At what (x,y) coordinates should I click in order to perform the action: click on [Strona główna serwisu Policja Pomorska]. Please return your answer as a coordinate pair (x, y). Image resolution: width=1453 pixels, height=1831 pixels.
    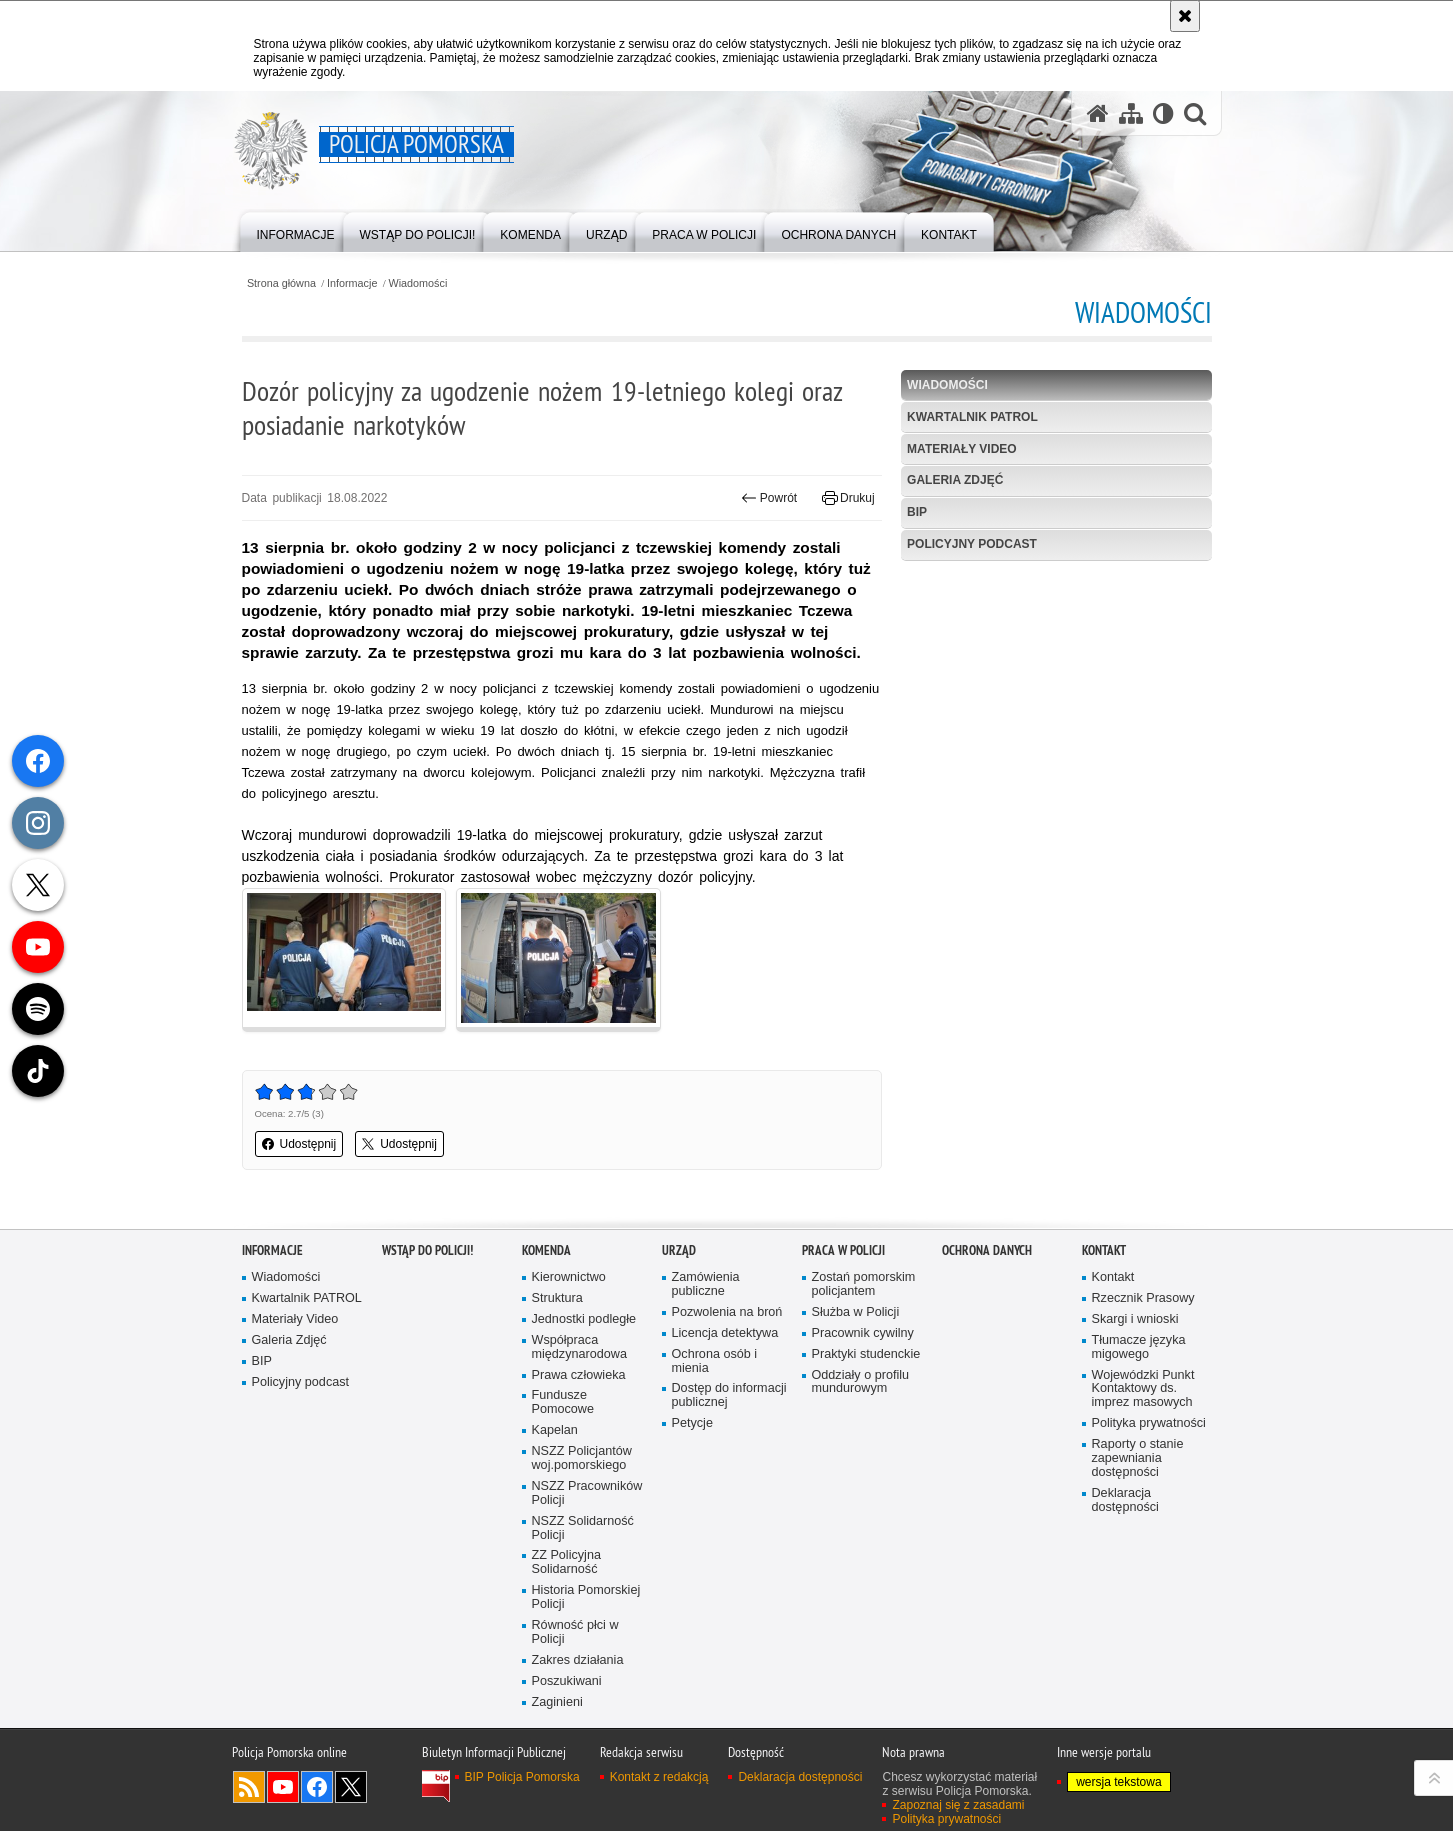
    Looking at the image, I should click on (1098, 113).